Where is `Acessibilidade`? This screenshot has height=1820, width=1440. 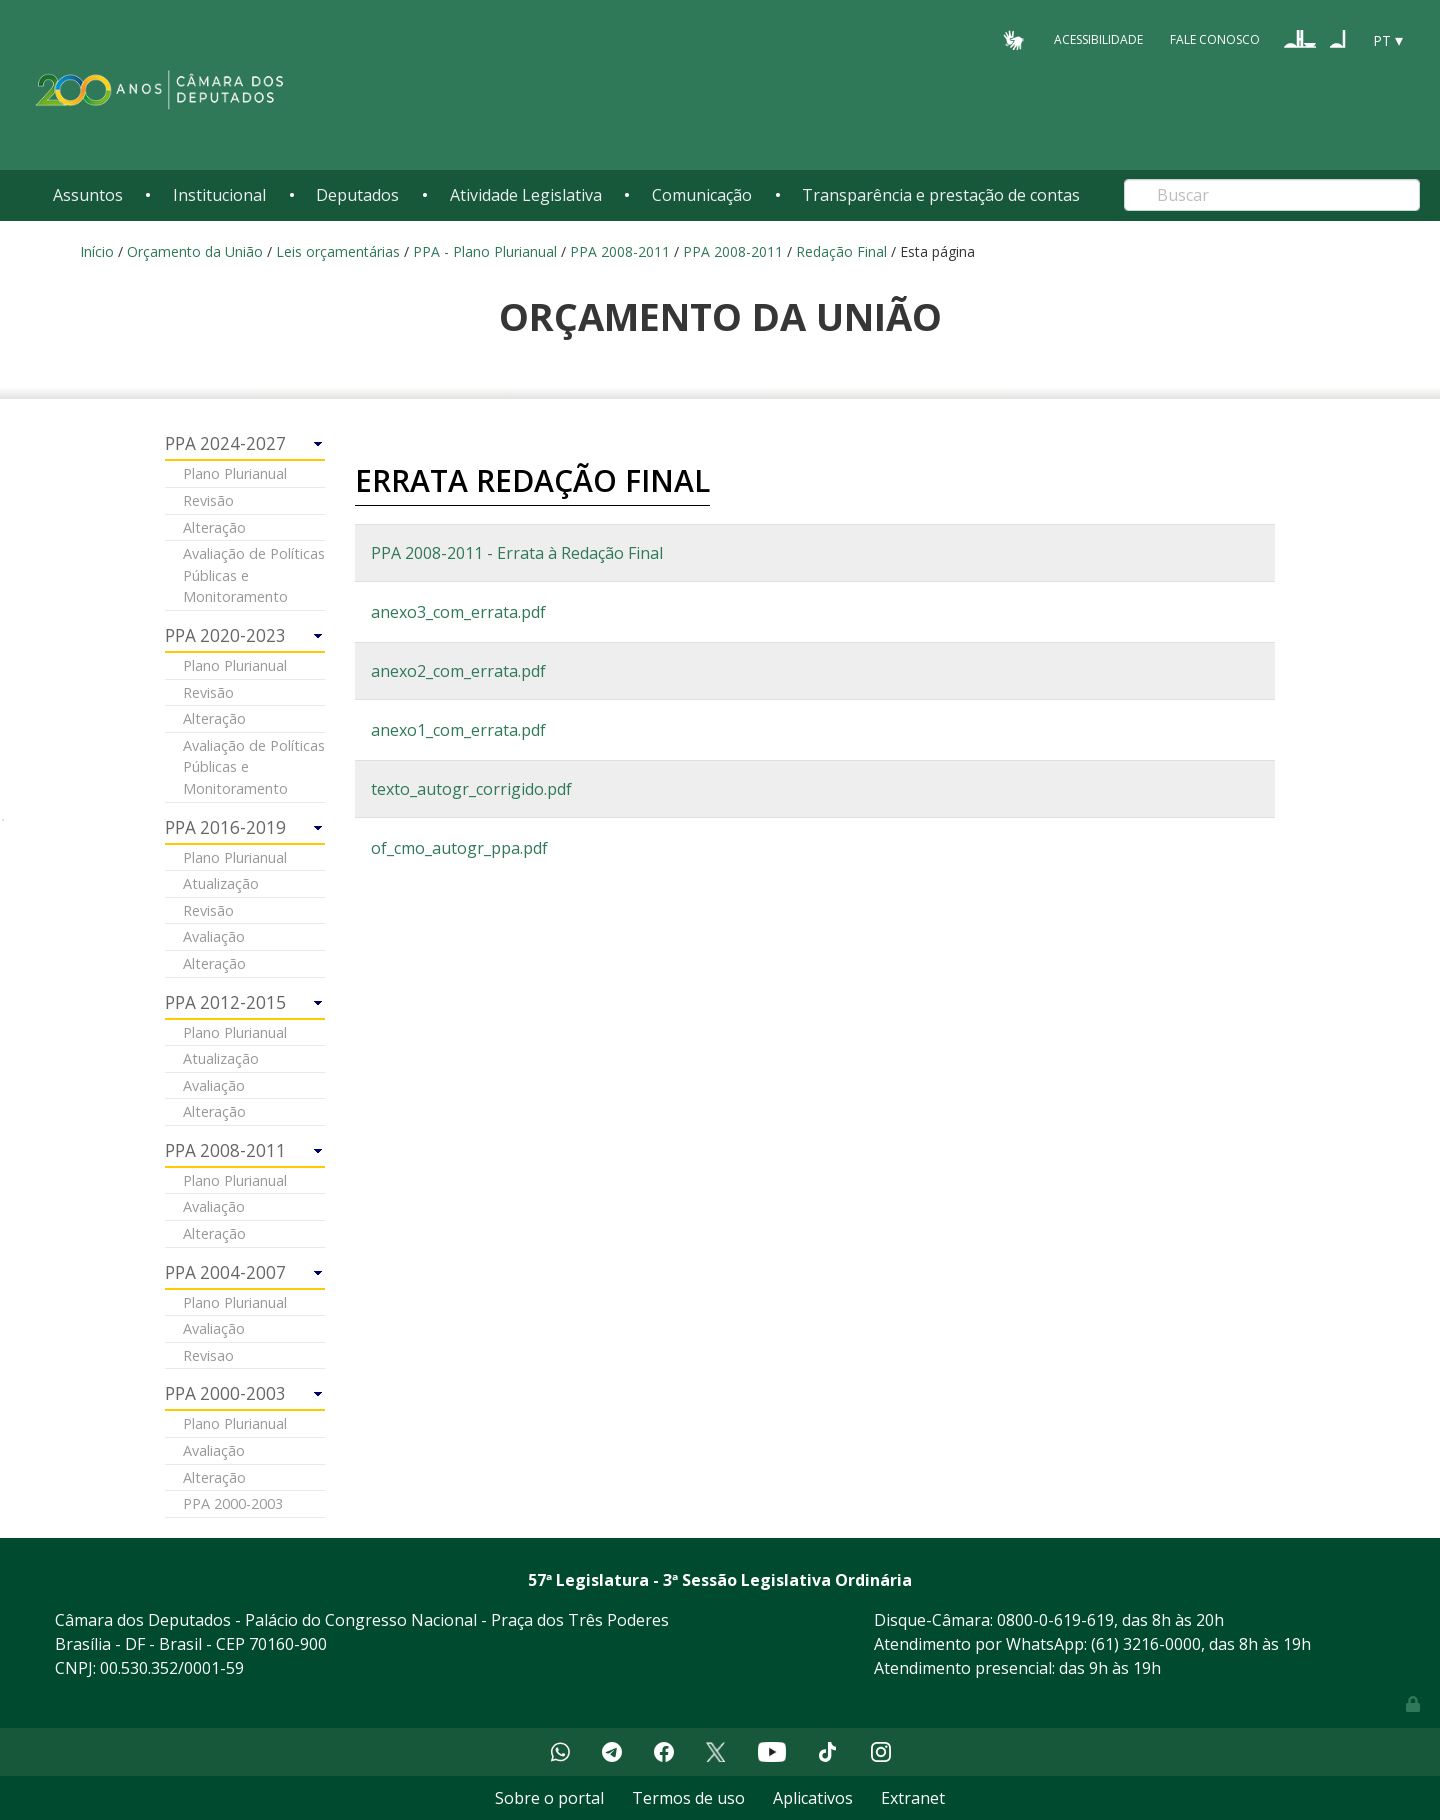
Acessibilidade is located at coordinates (1098, 39).